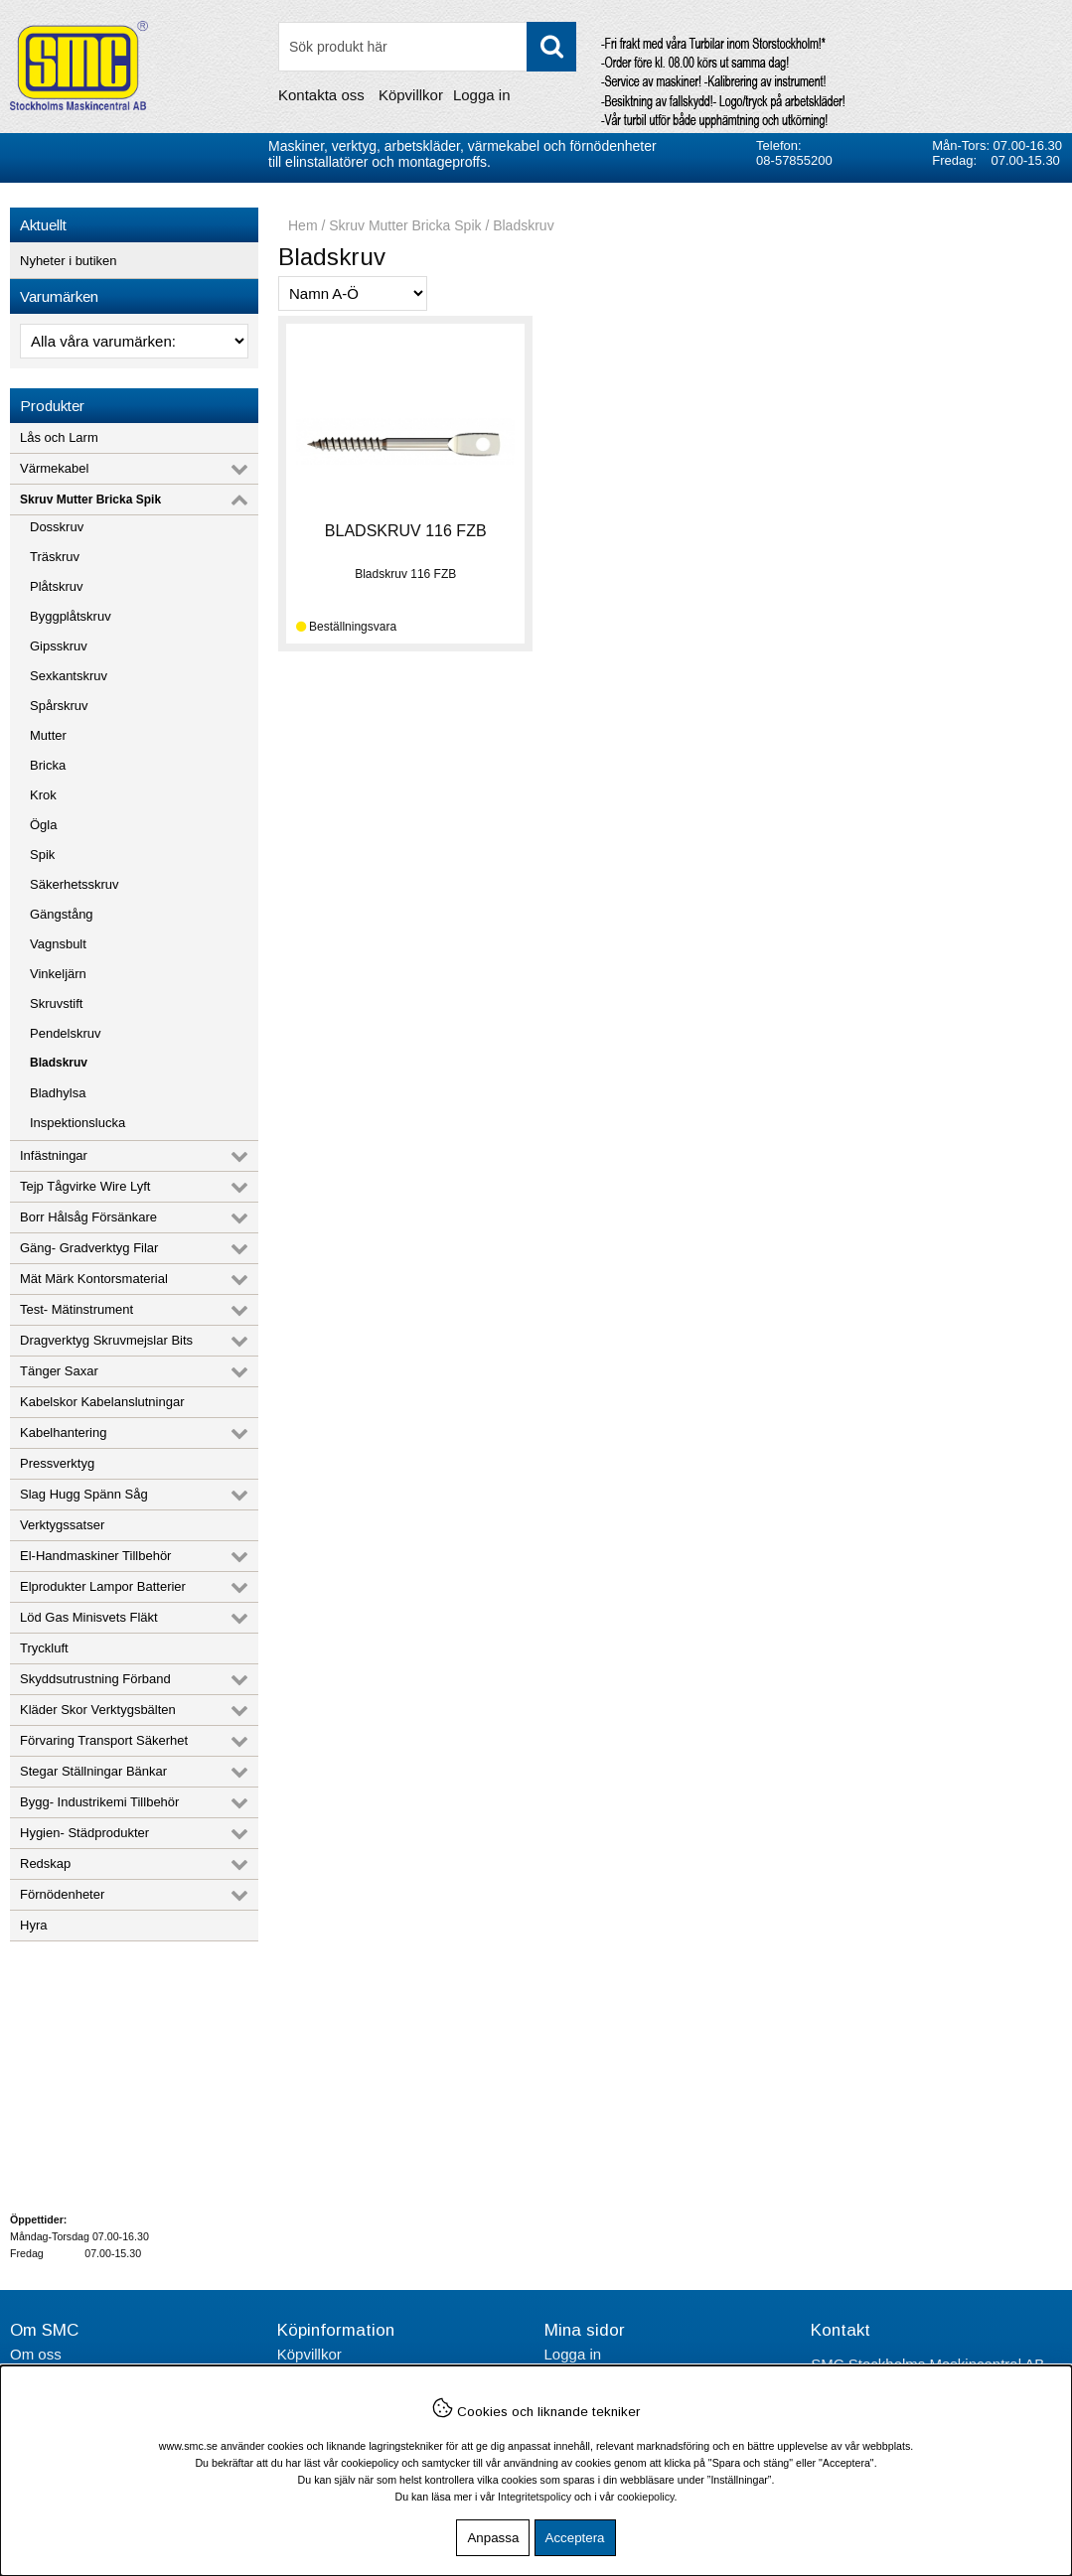 The image size is (1072, 2576). I want to click on Löd Gas Minisvets Fläkt, so click(89, 1617).